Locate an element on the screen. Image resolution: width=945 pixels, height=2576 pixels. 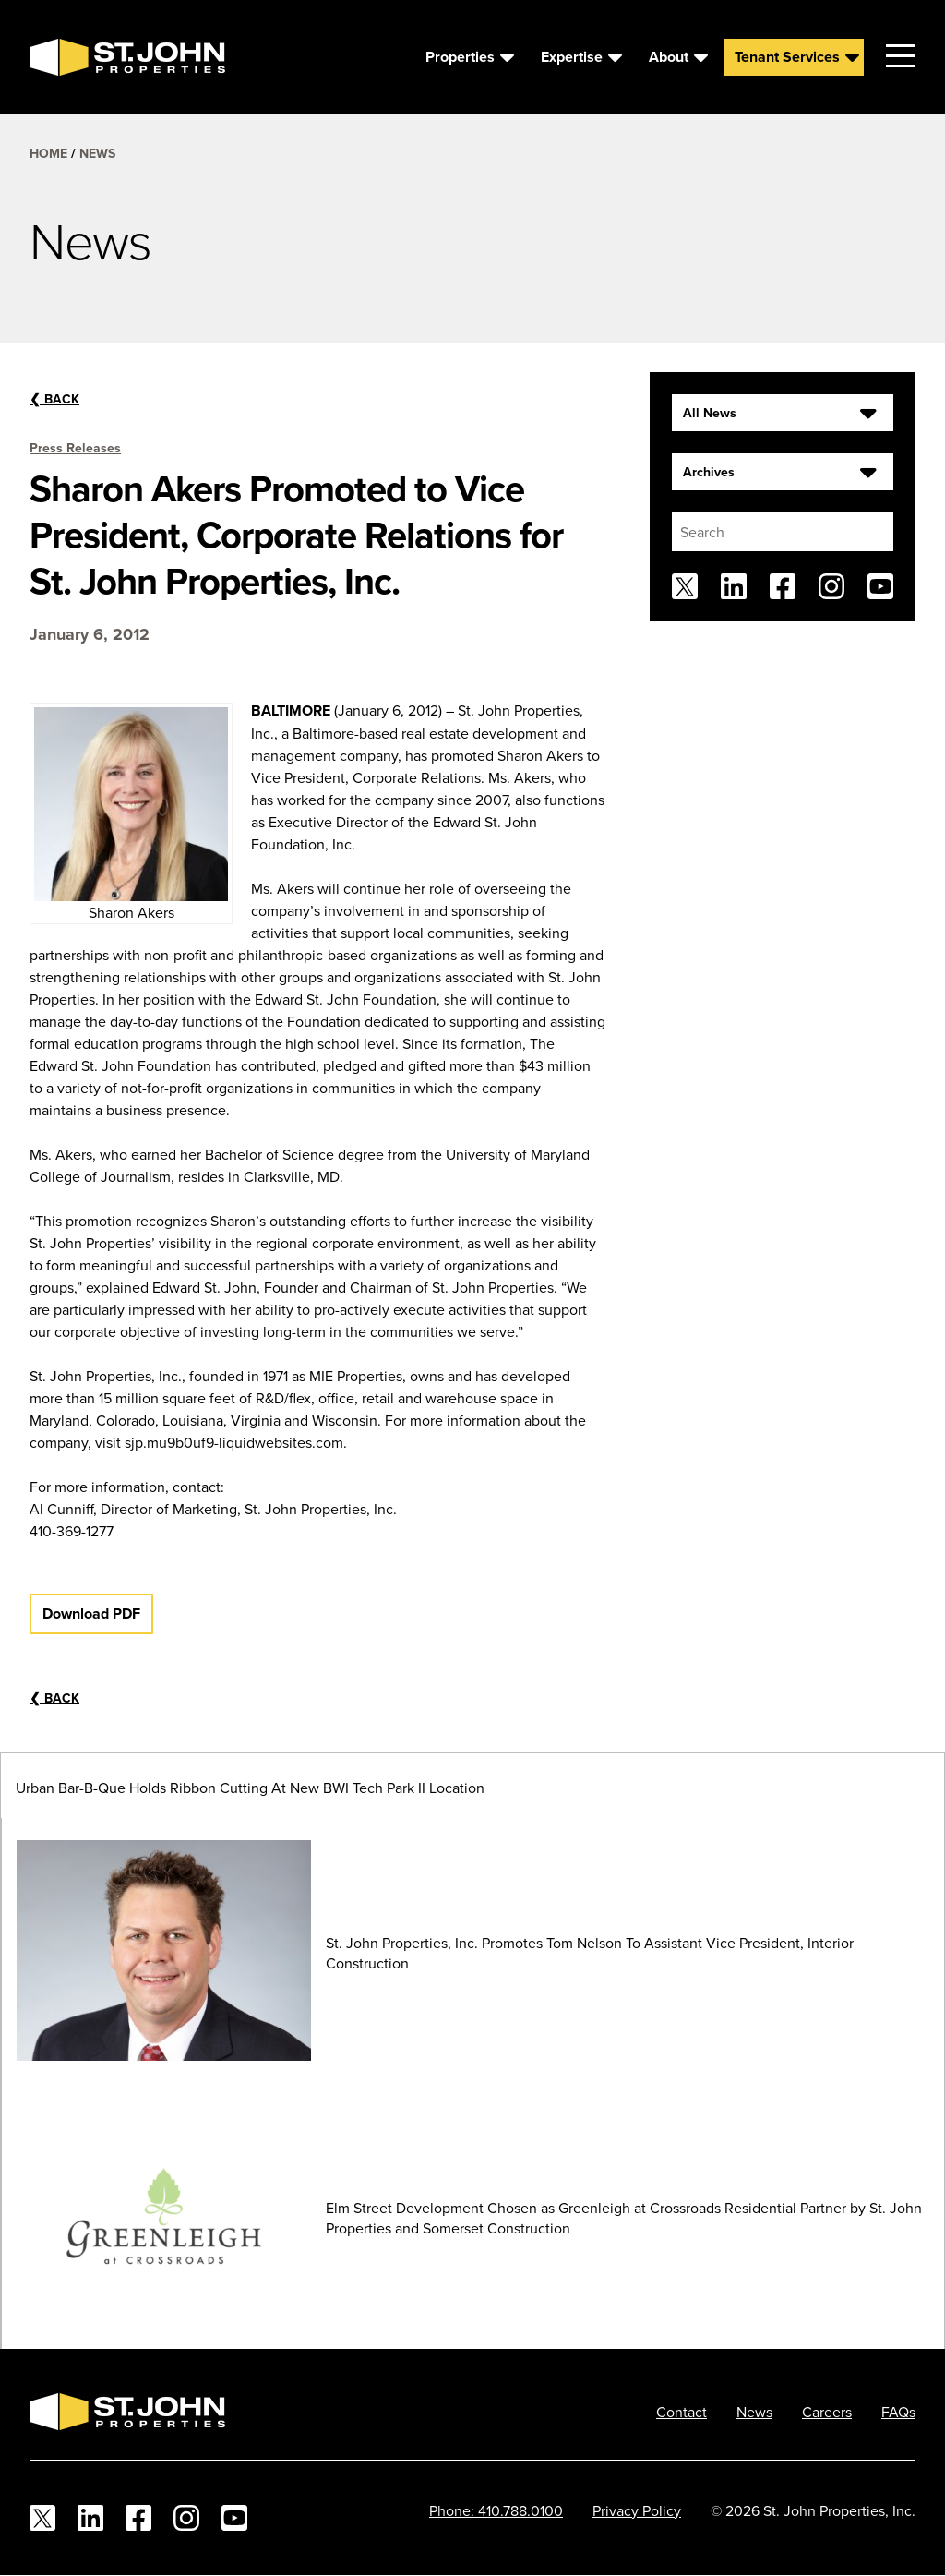
About is located at coordinates (668, 56).